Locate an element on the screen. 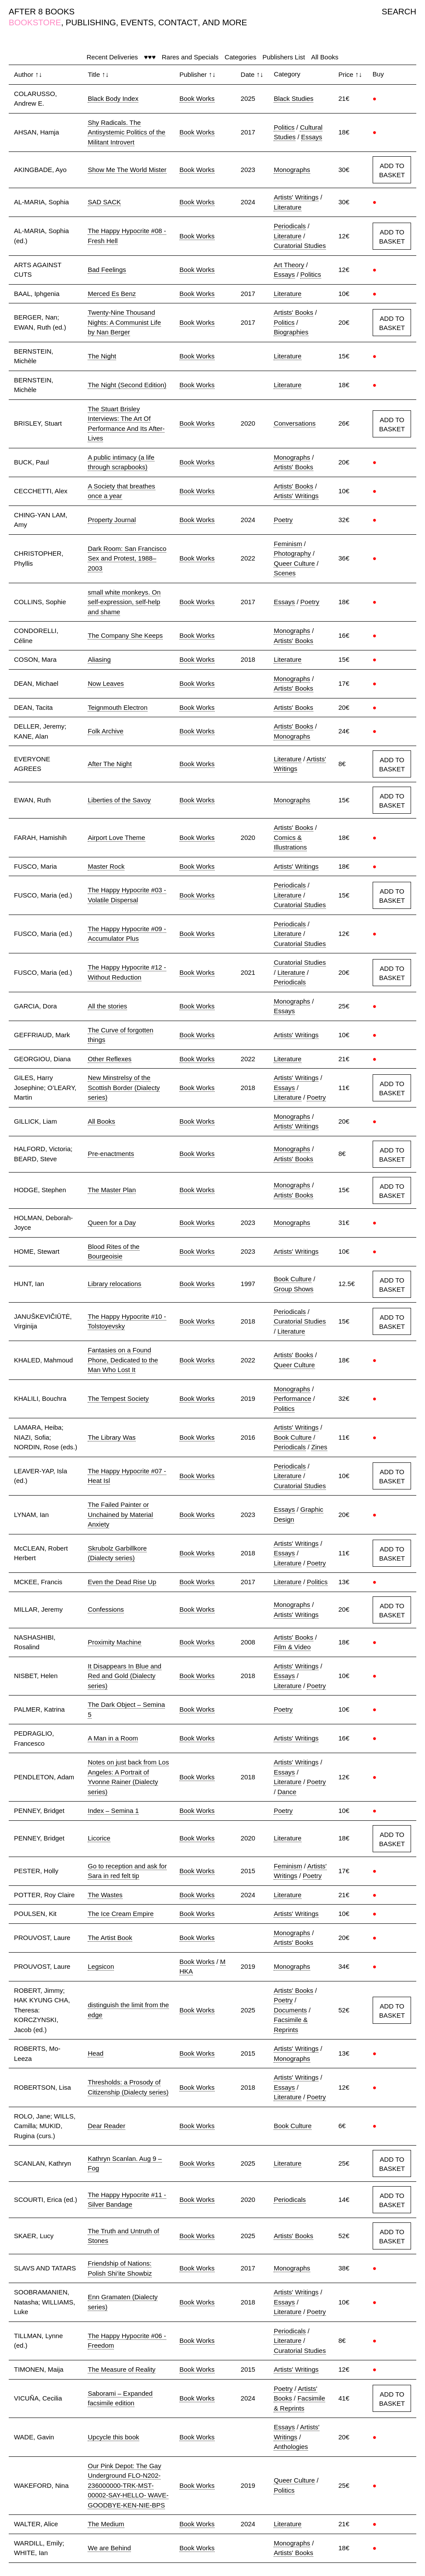 This screenshot has height=2576, width=425. Photography is located at coordinates (292, 553).